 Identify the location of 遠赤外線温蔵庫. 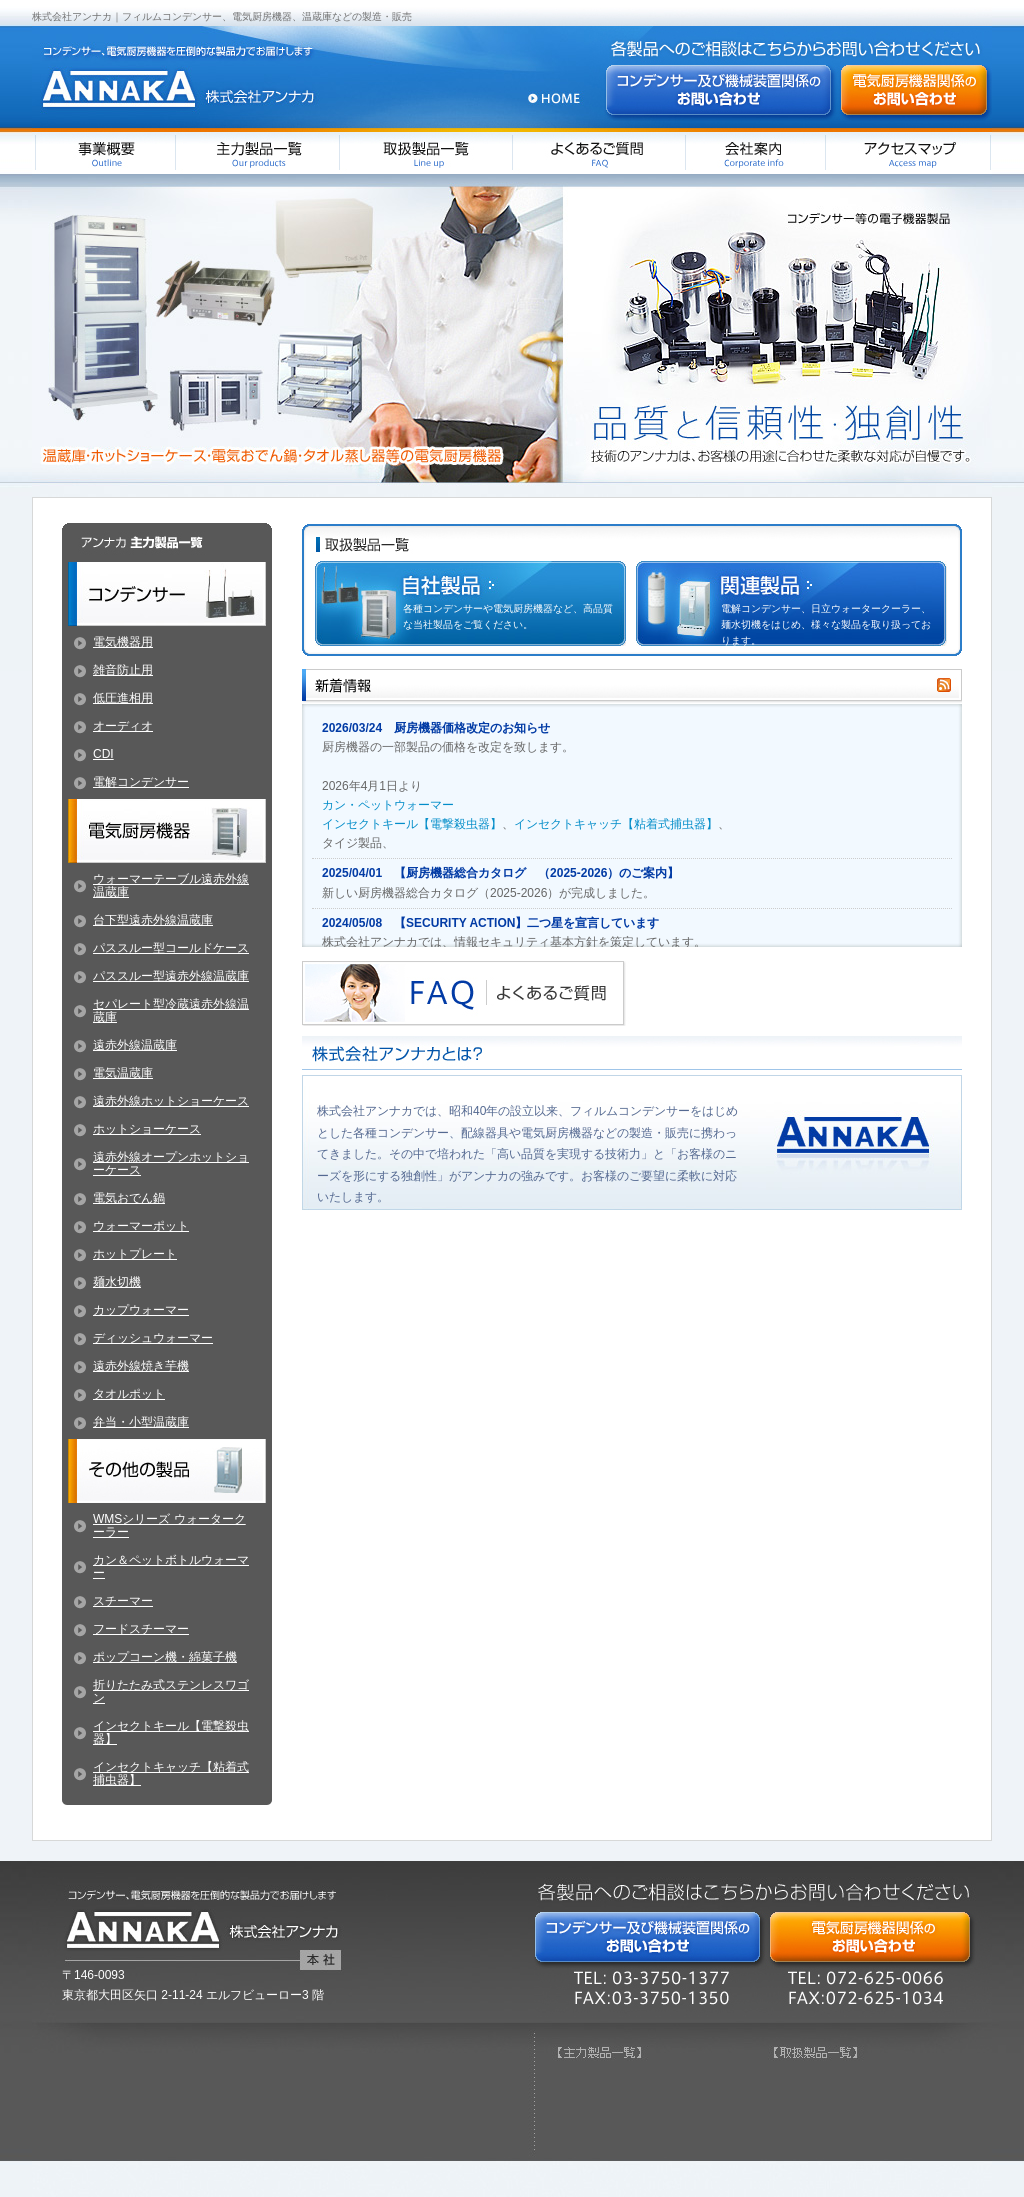
(135, 1045).